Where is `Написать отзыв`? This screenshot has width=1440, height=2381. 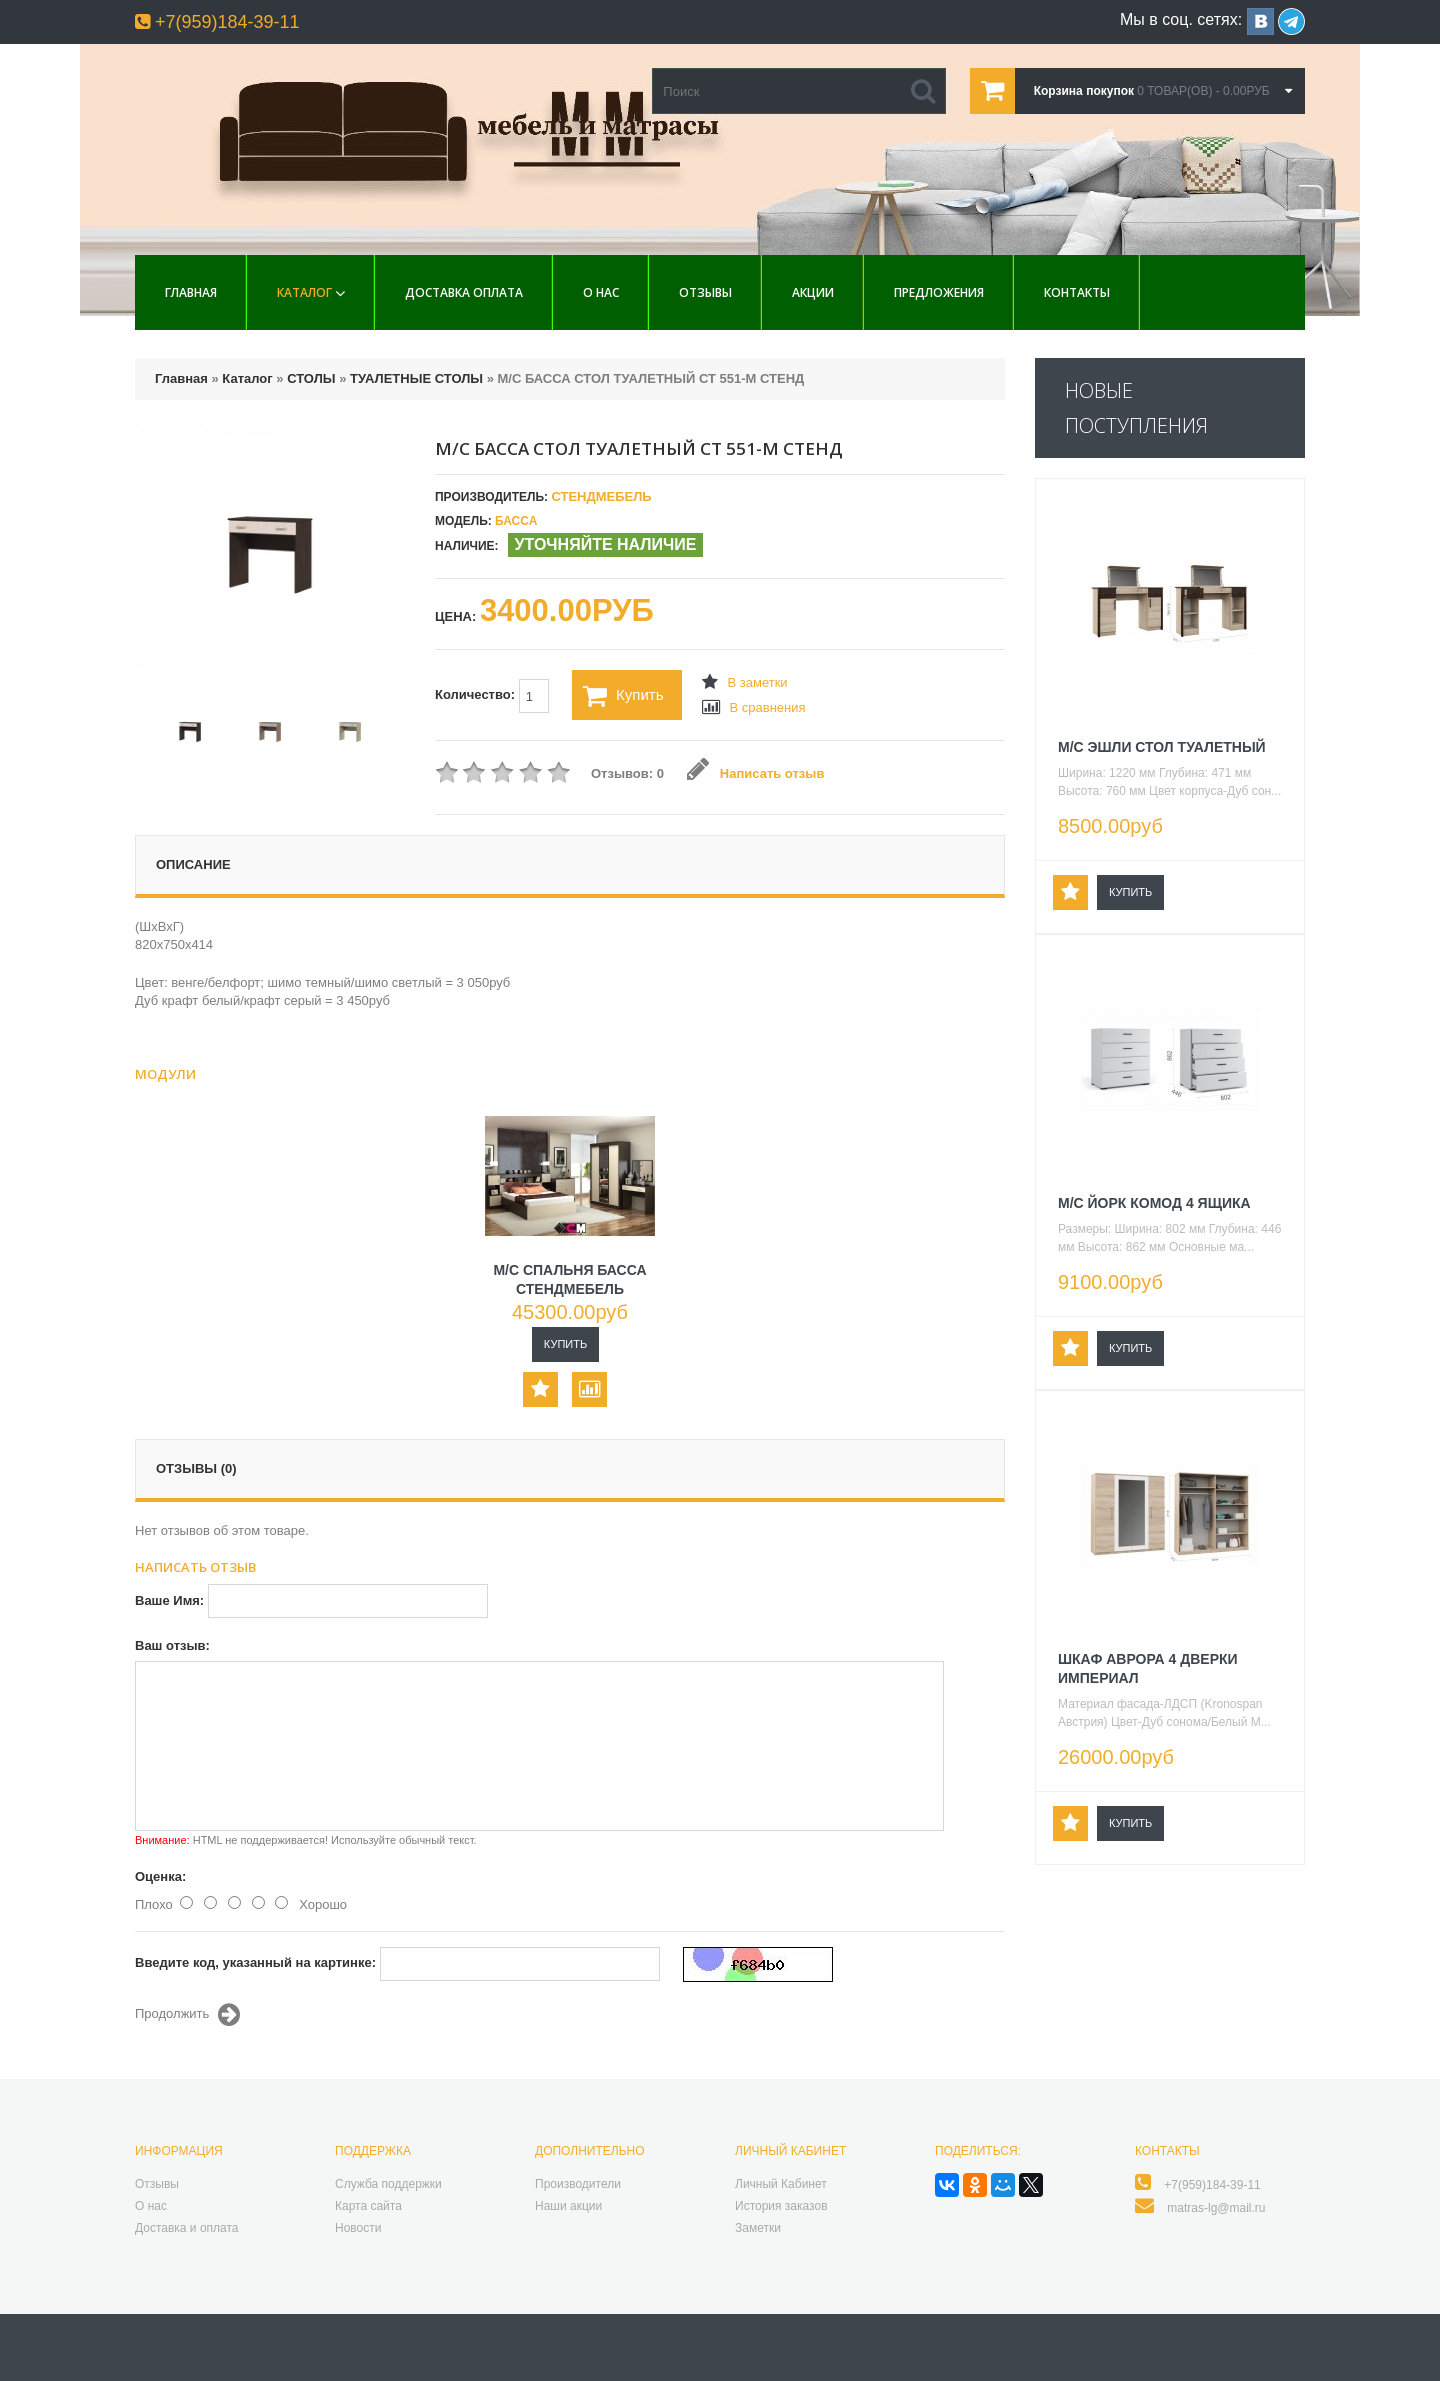
Написать отзыв is located at coordinates (755, 773).